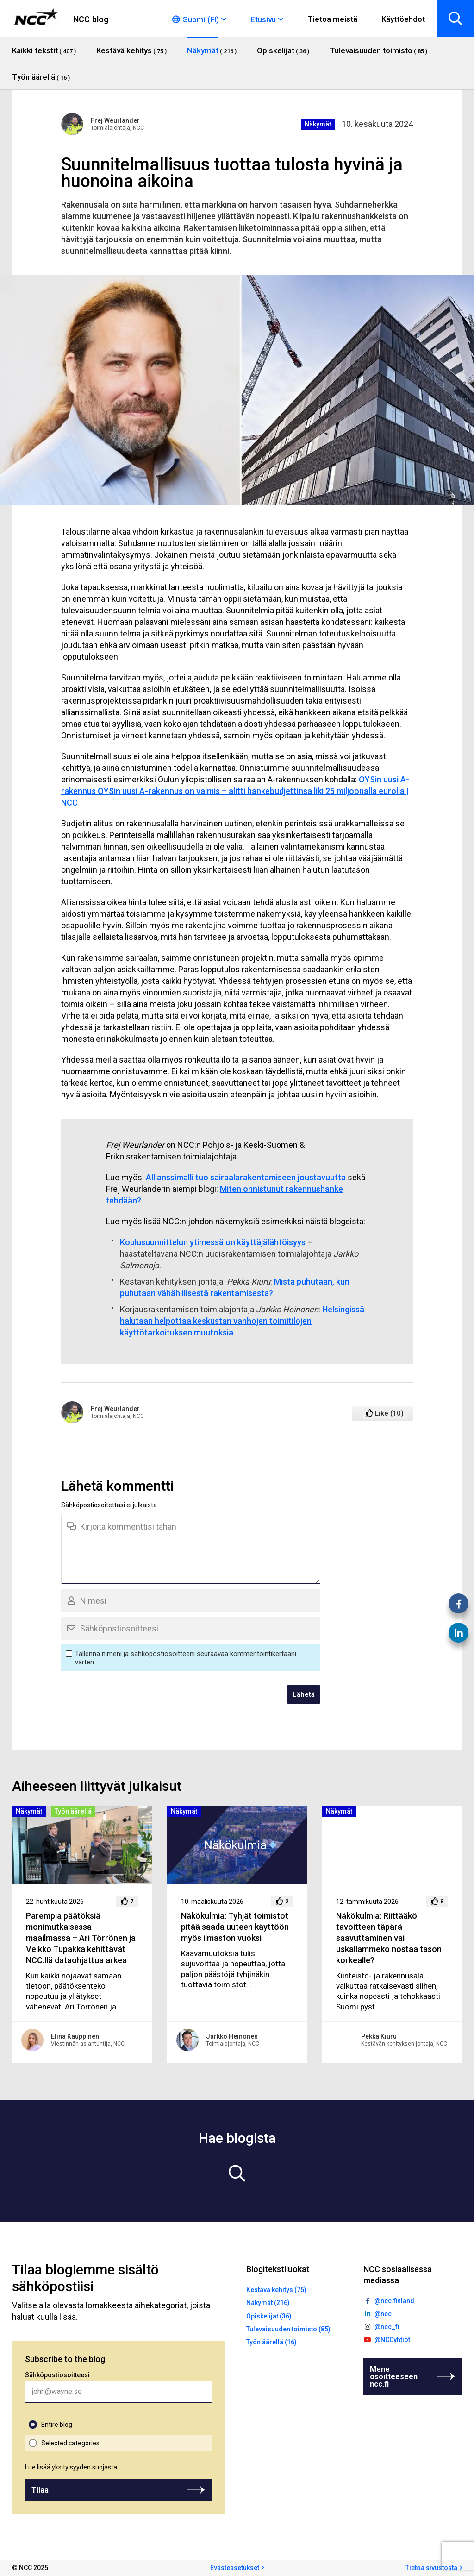 This screenshot has height=2576, width=474. Describe the element at coordinates (104, 2467) in the screenshot. I see `suojasta` at that location.